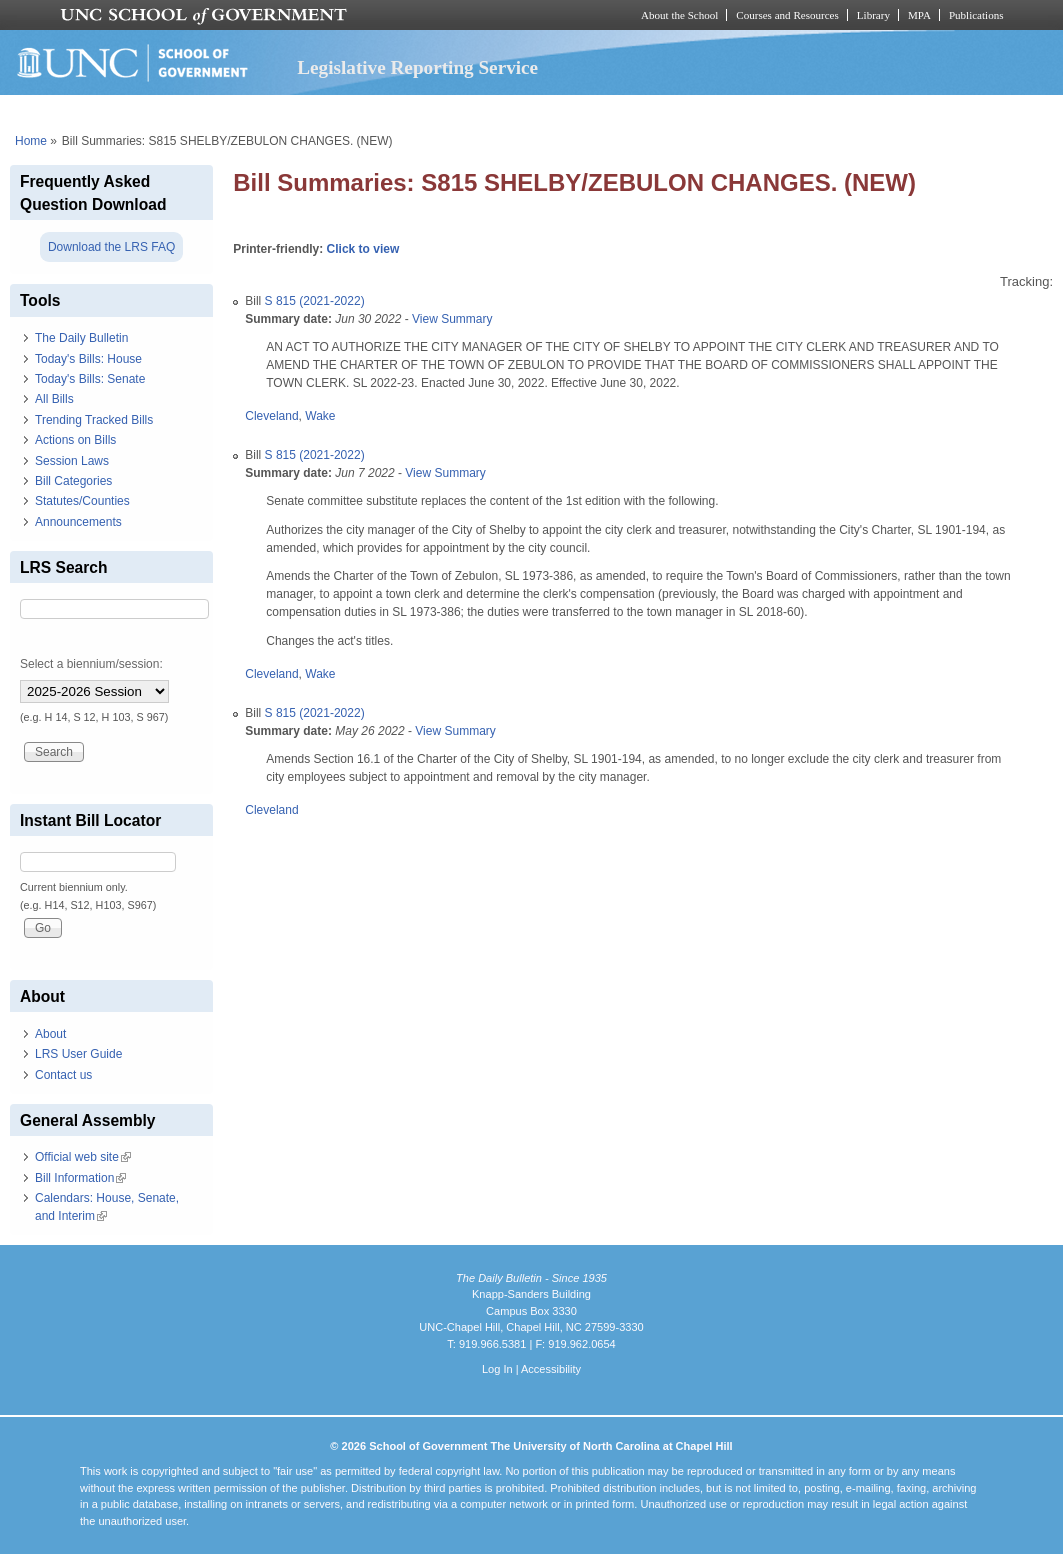  Describe the element at coordinates (551, 1369) in the screenshot. I see `Accessibility` at that location.